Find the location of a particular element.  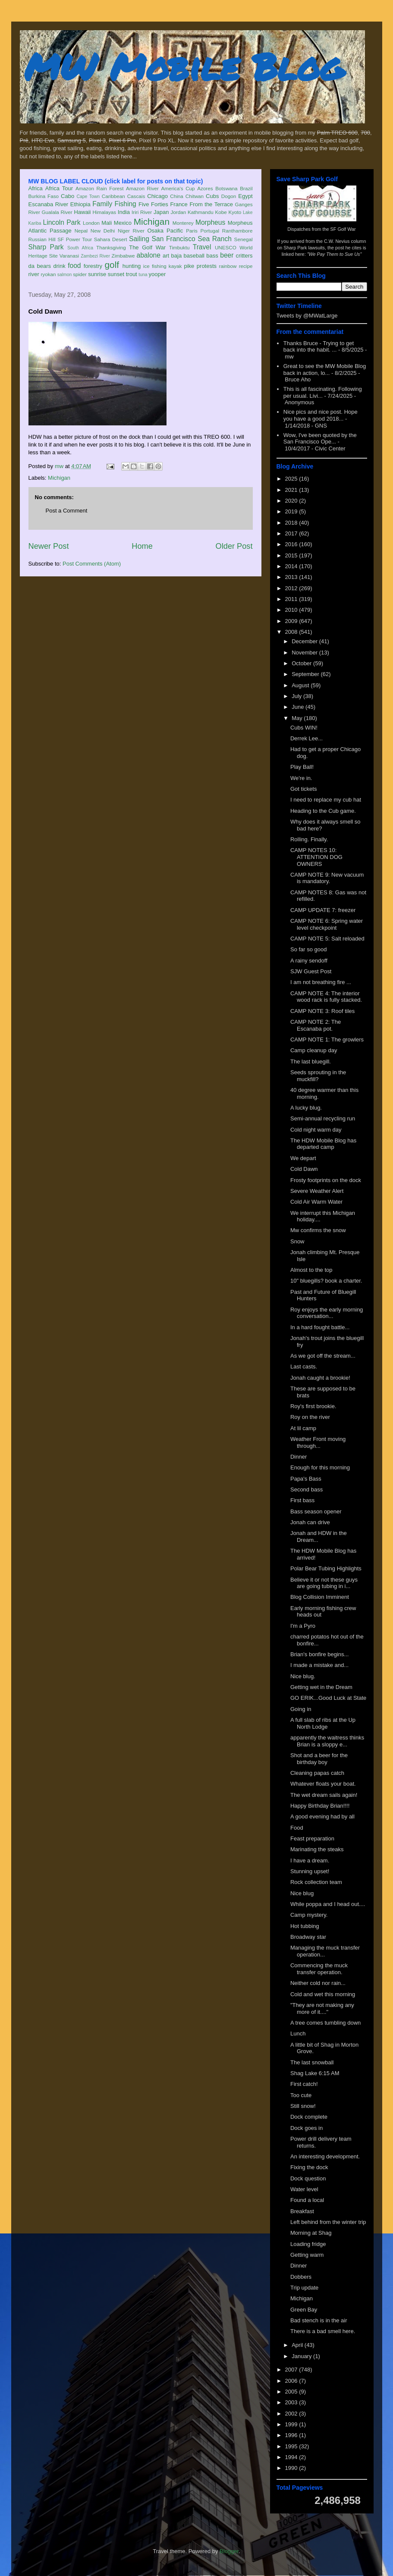

SJW Guest Post is located at coordinates (310, 971).